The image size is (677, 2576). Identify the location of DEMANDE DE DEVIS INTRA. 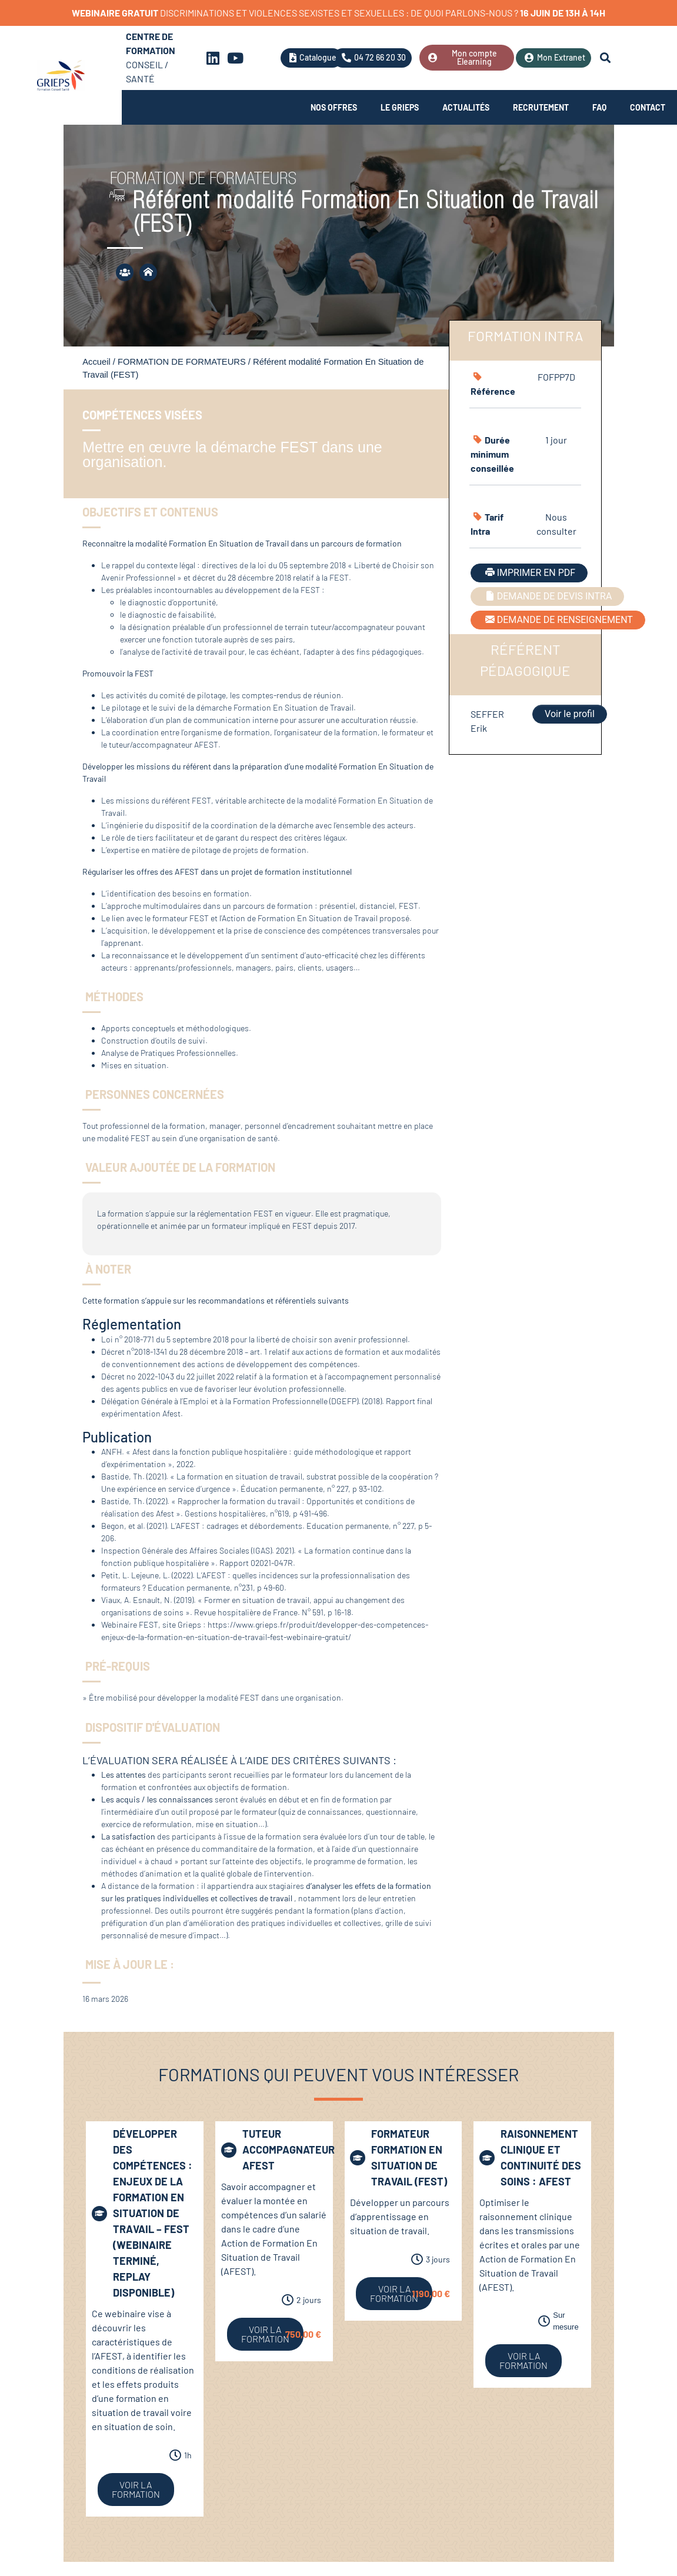
(547, 596).